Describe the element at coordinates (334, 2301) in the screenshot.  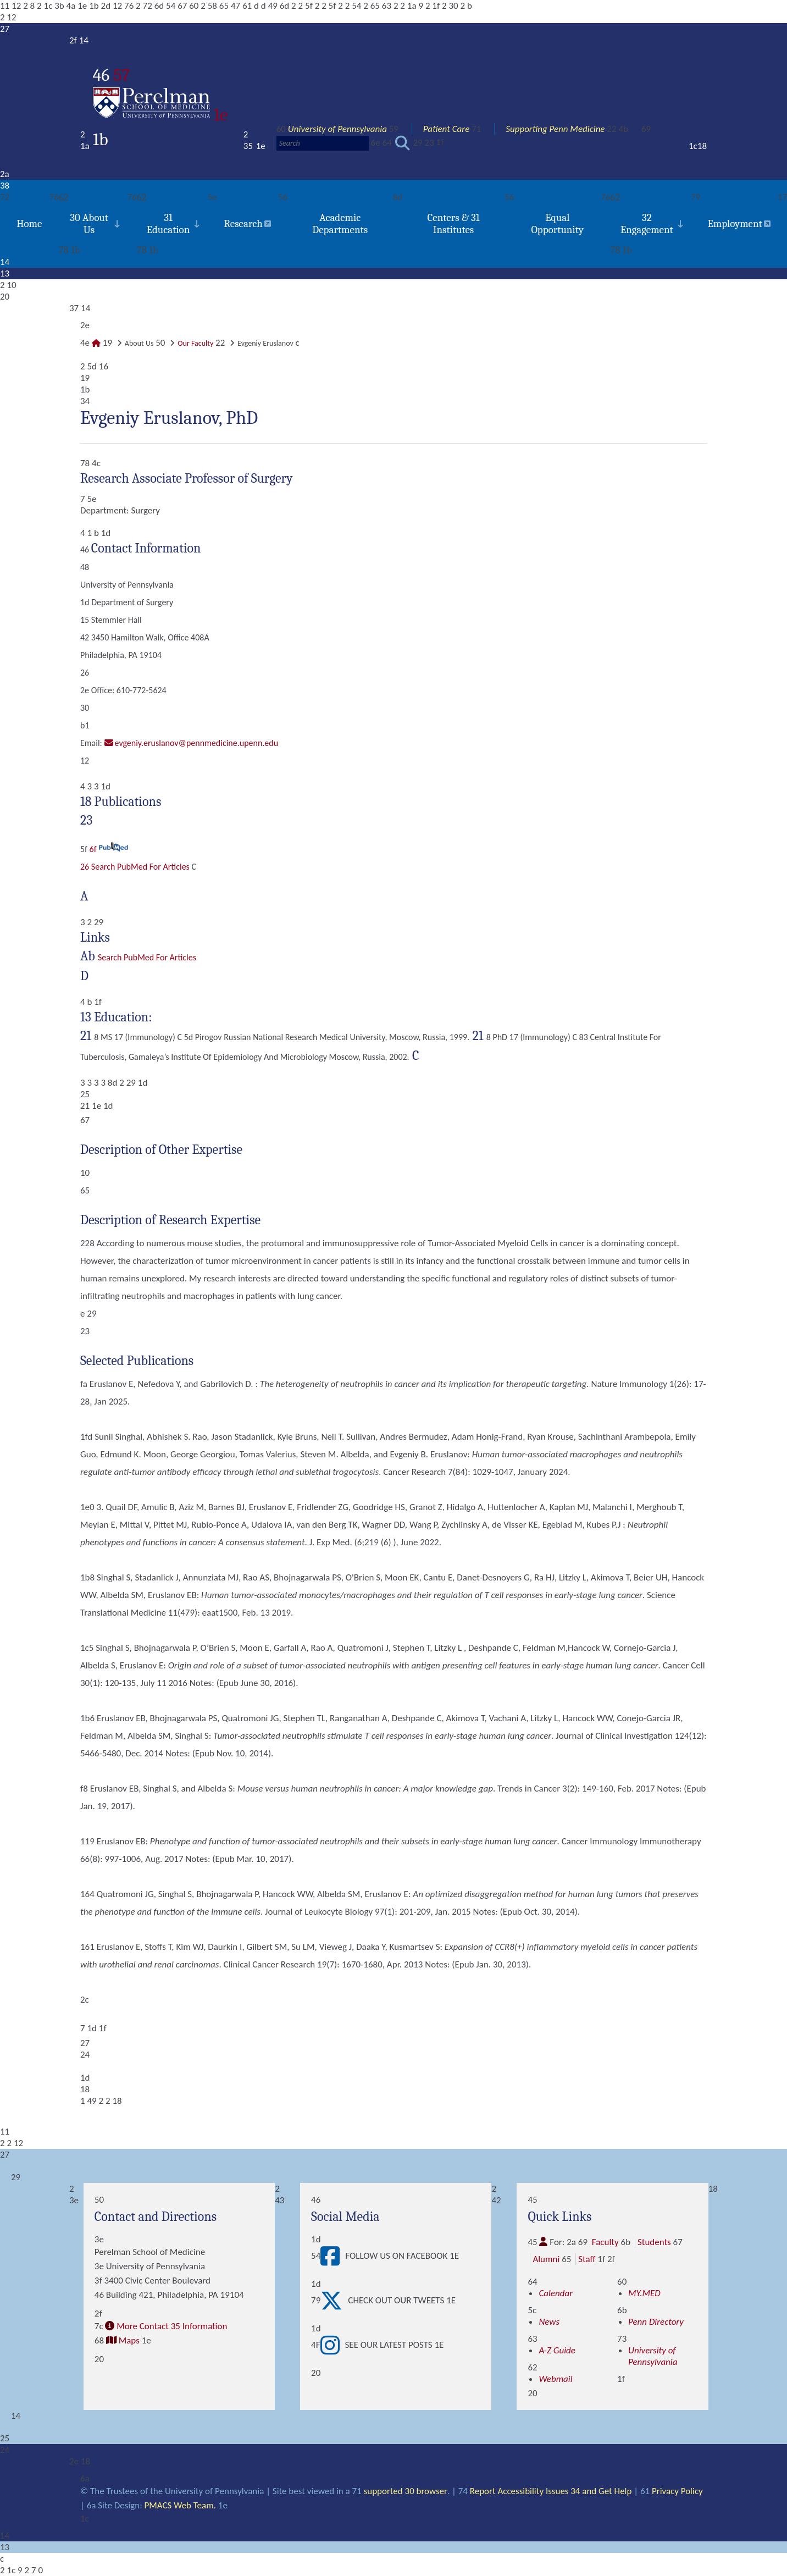
I see `[View Check out our tweets]` at that location.